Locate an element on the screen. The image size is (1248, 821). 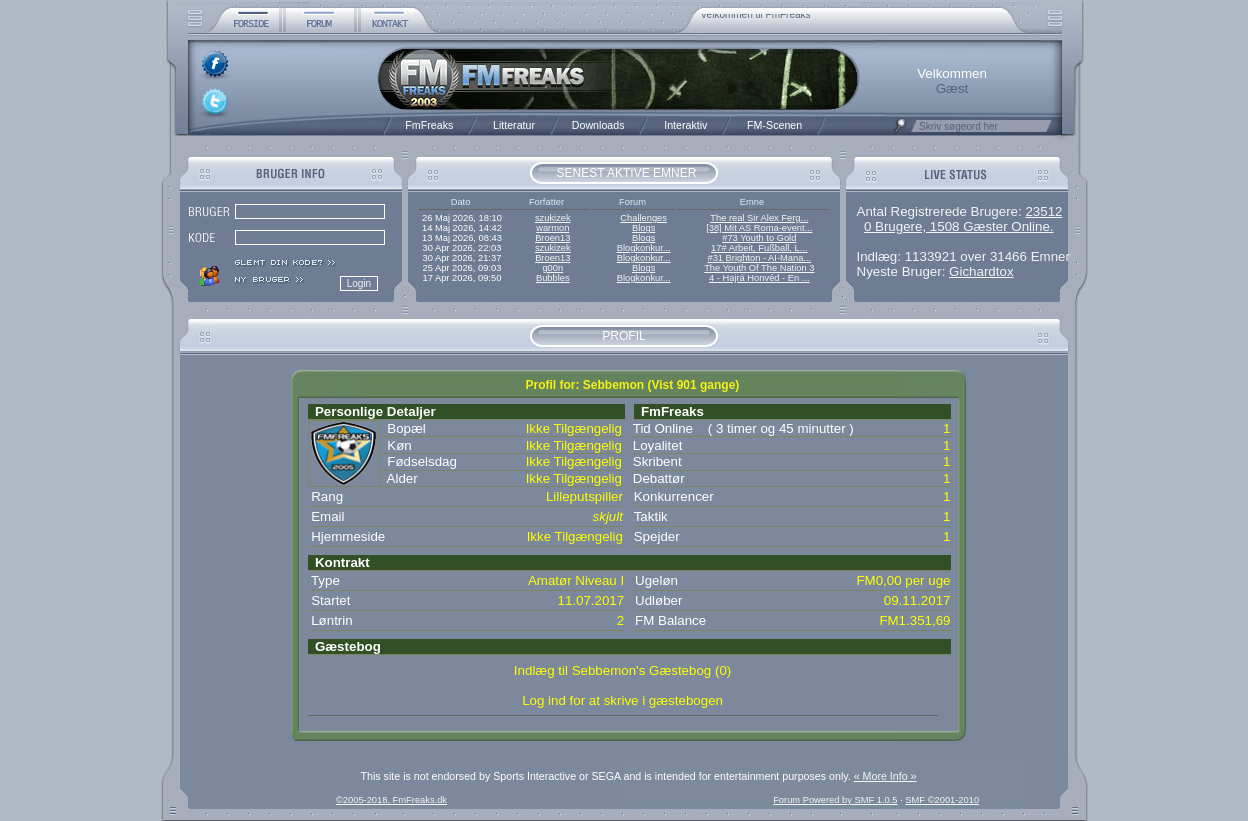
0 Brugere, 1508 Gæster Online. is located at coordinates (959, 226).